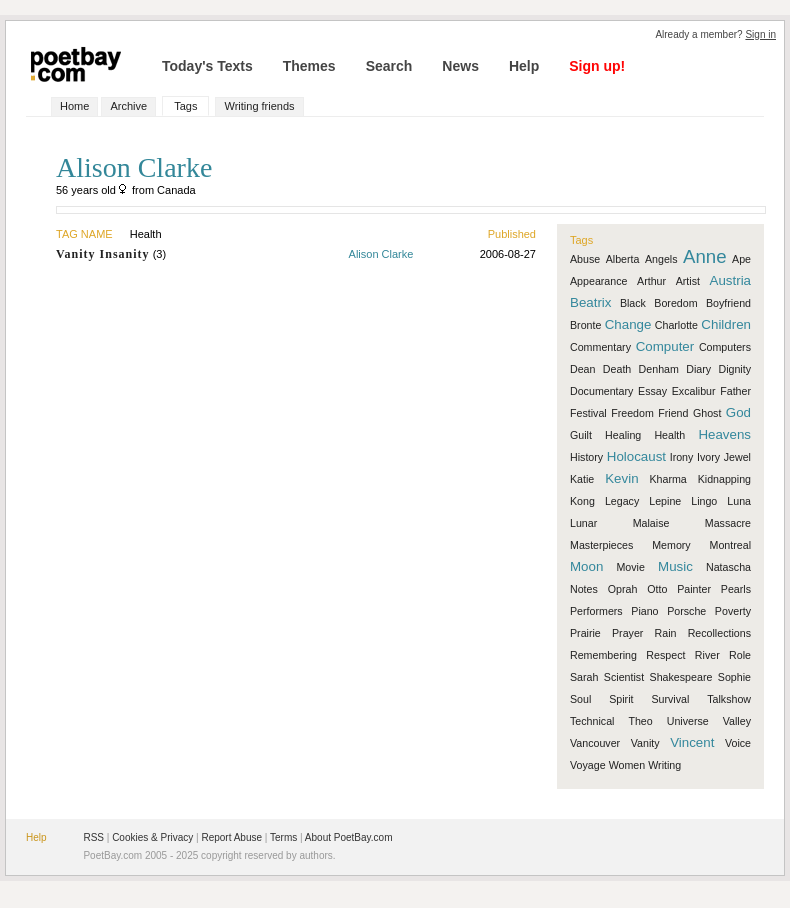 The image size is (790, 908). What do you see at coordinates (666, 633) in the screenshot?
I see `Rain` at bounding box center [666, 633].